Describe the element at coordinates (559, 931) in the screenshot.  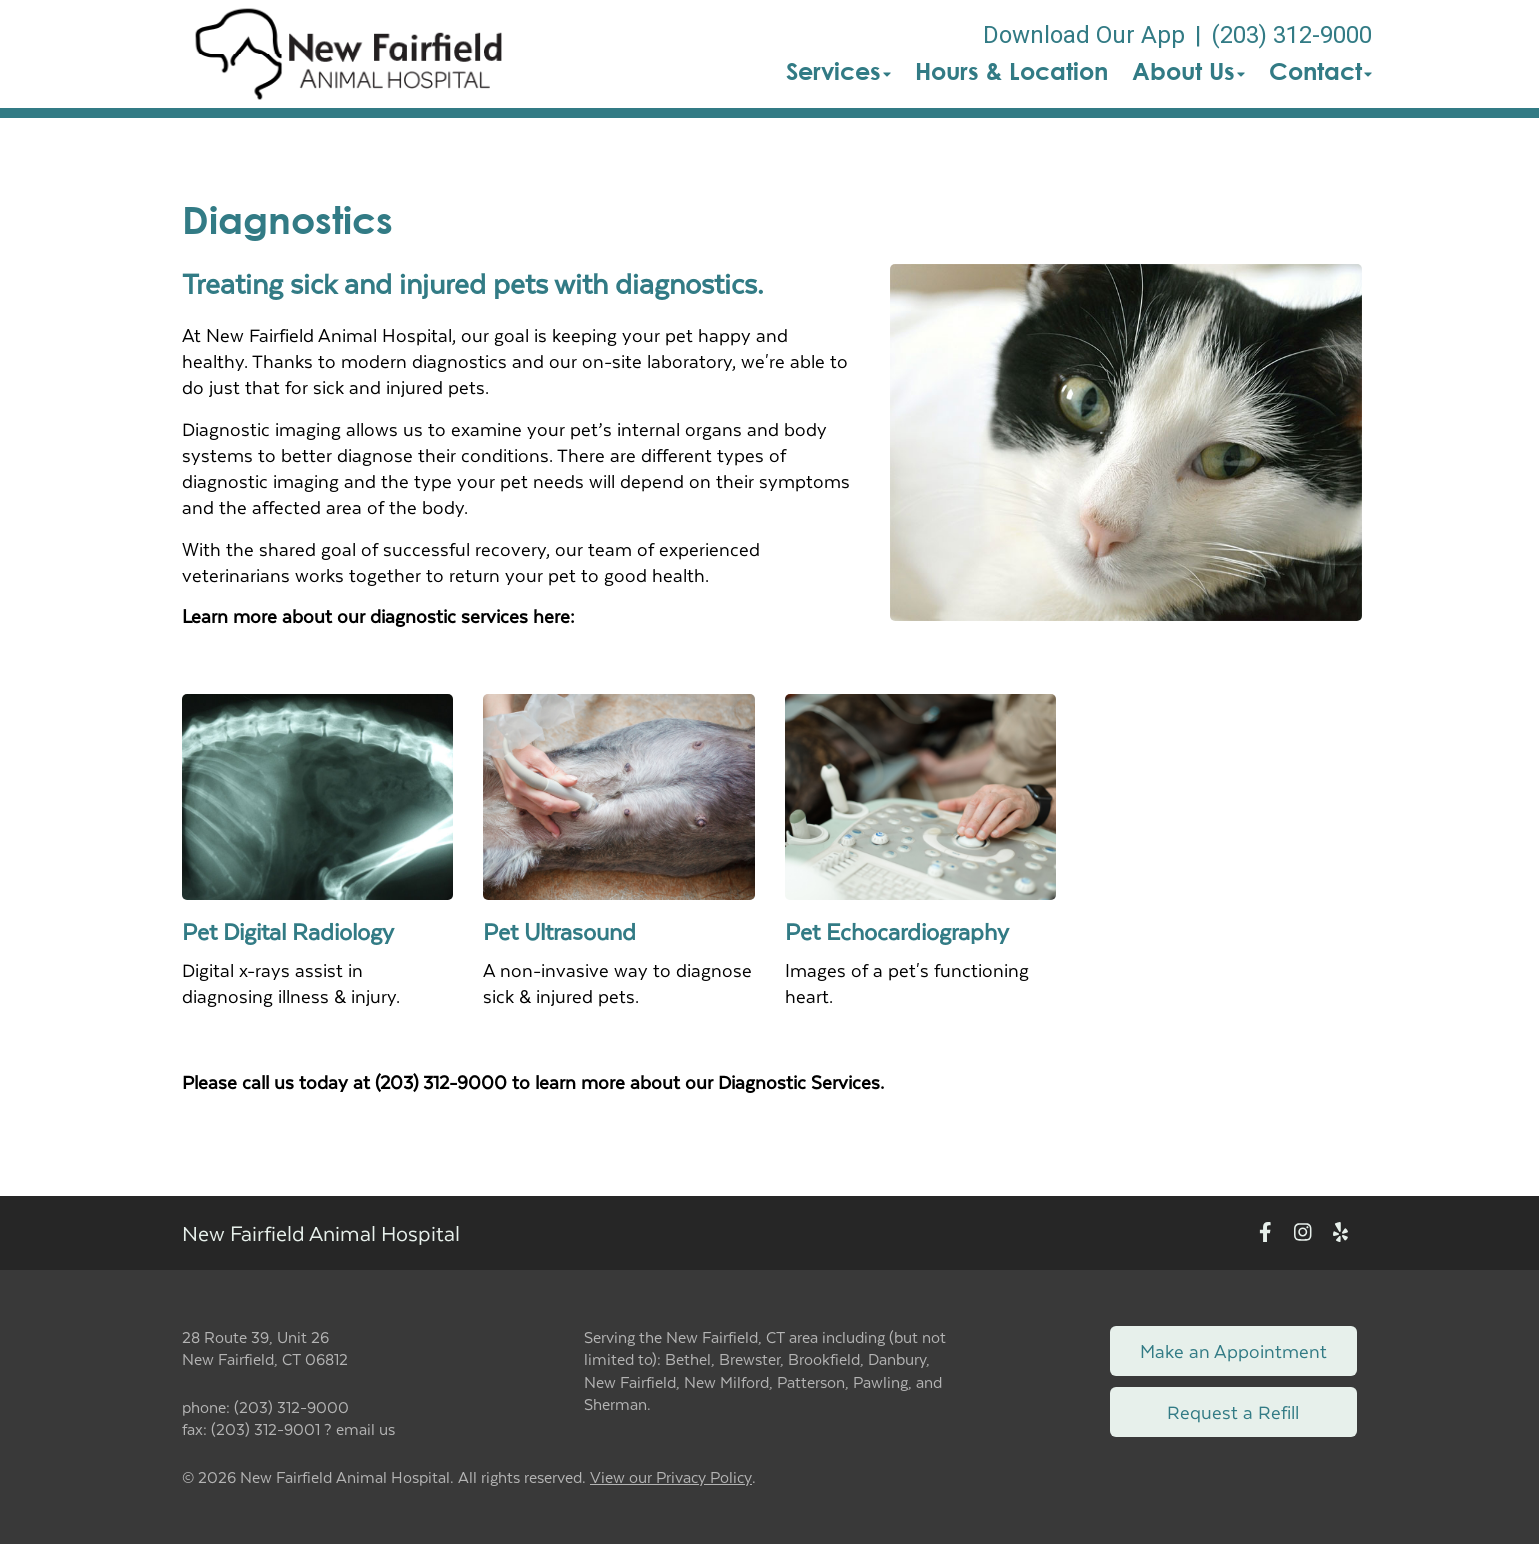
I see `Pet Ultrasound` at that location.